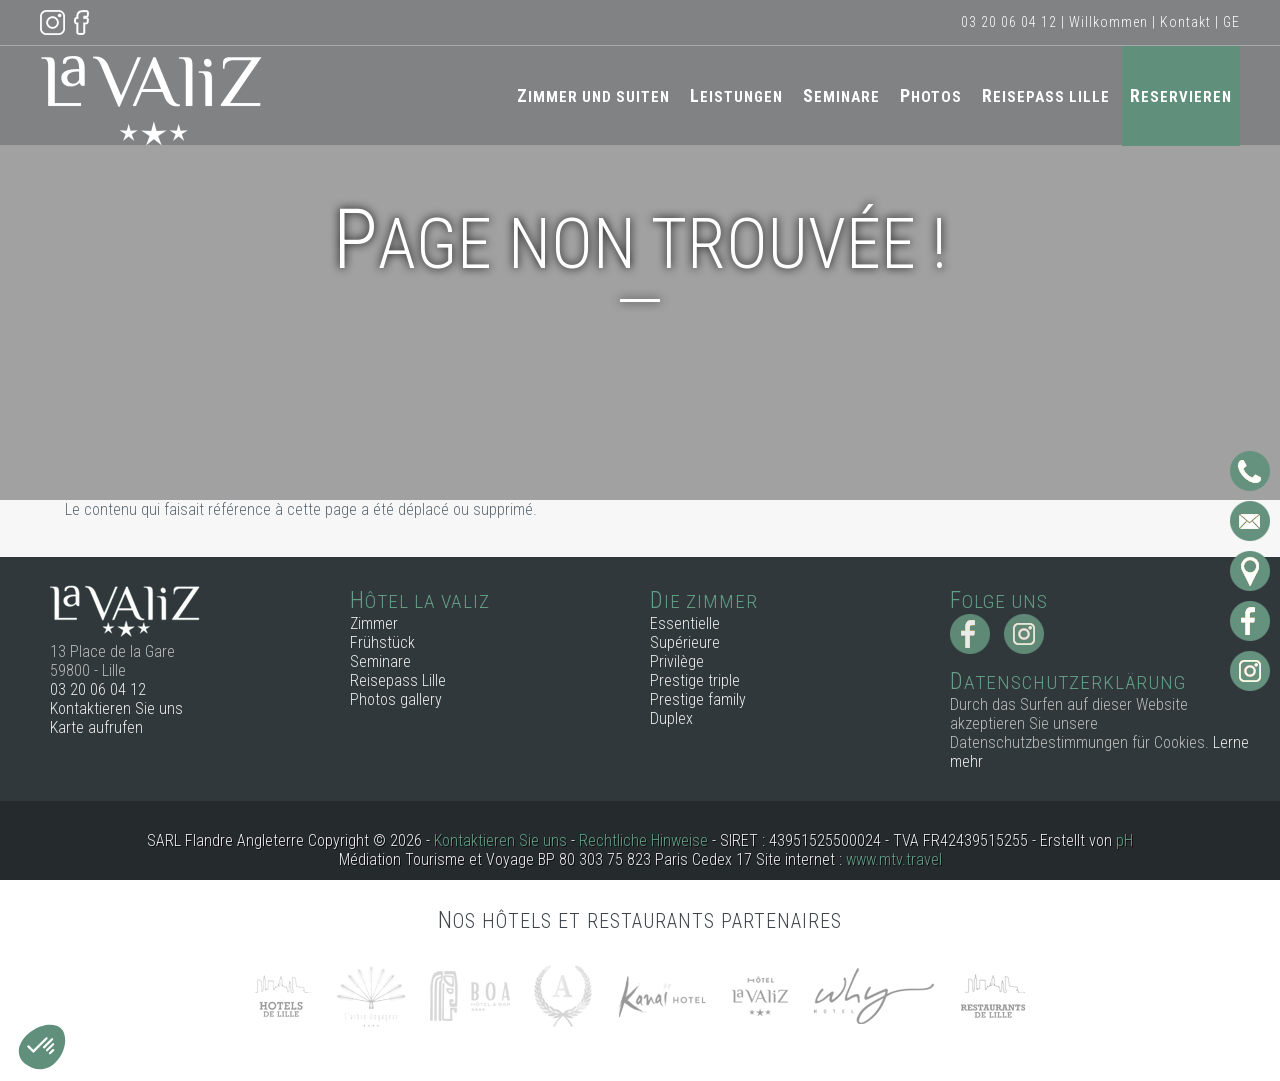  I want to click on Photos gallery, so click(396, 699).